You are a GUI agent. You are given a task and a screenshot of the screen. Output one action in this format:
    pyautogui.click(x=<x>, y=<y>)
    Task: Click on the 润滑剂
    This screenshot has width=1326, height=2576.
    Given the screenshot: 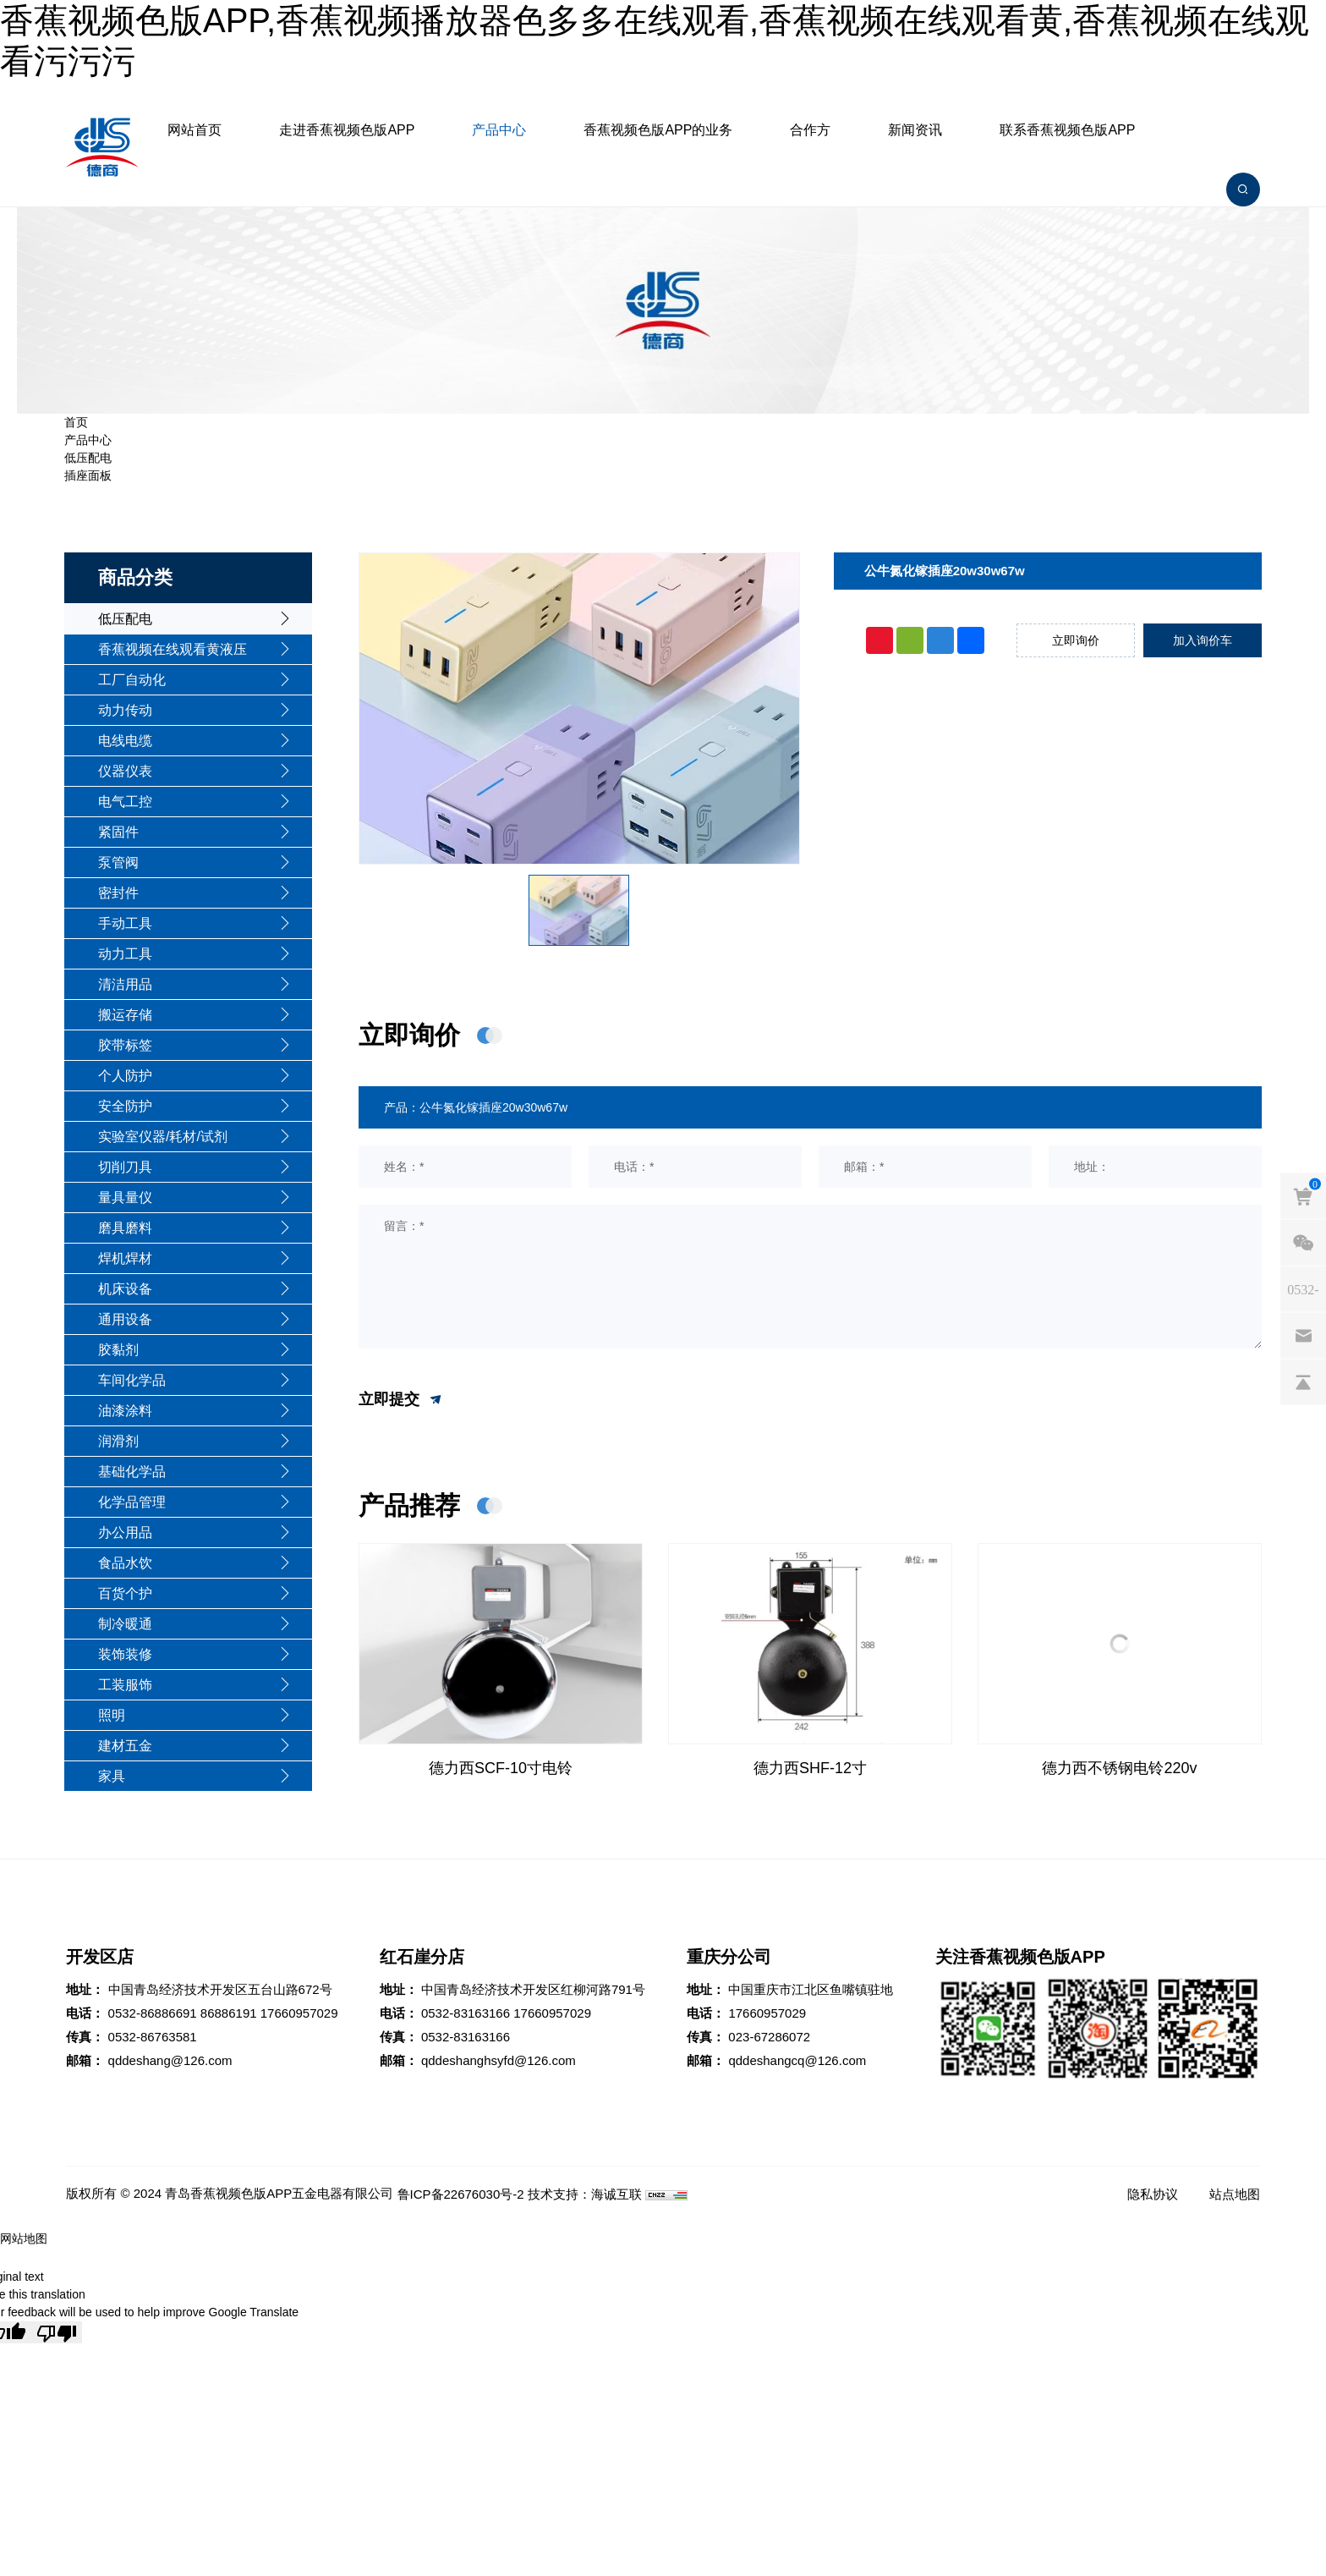 What is the action you would take?
    pyautogui.click(x=118, y=1441)
    